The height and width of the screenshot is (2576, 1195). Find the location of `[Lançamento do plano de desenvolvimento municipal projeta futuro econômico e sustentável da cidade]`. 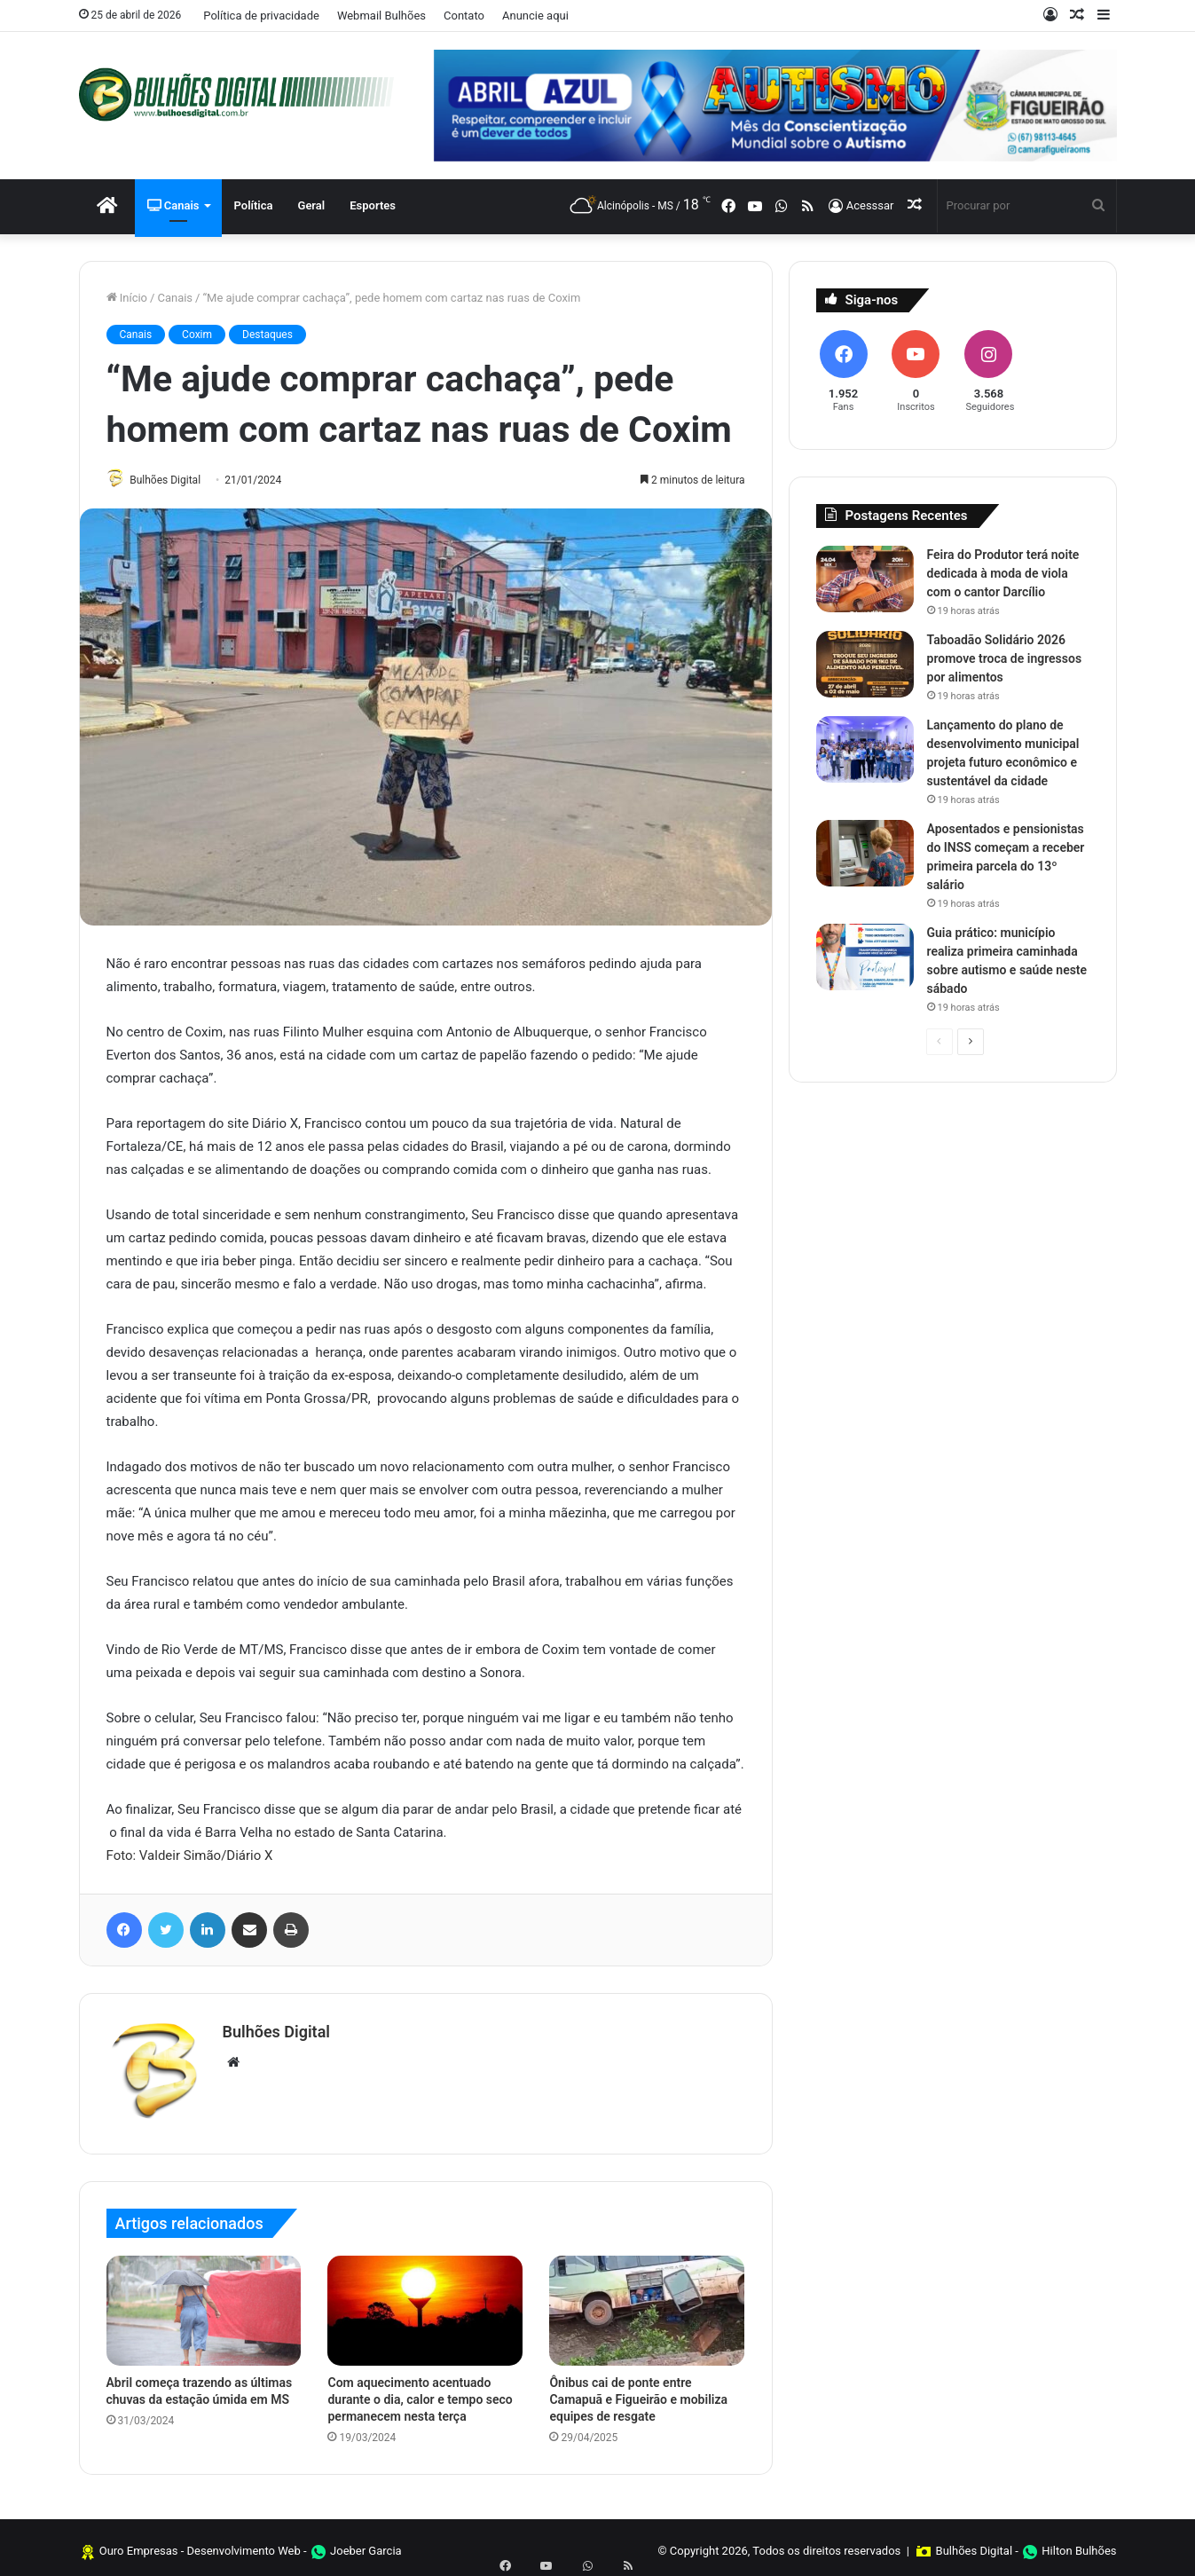

[Lançamento do plano de desenvolvimento municipal projeta futuro econômico e sustentável da cidade] is located at coordinates (865, 749).